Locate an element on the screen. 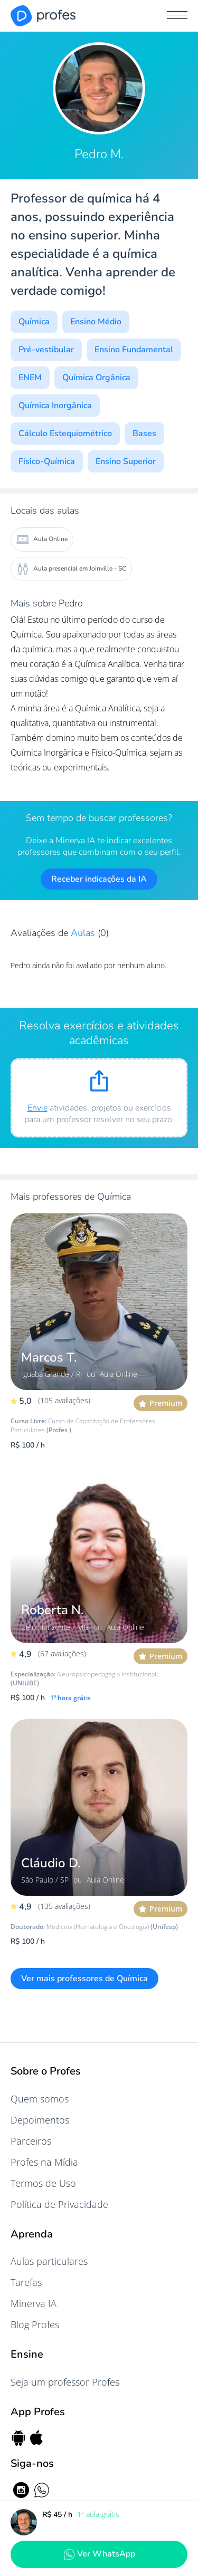 The height and width of the screenshot is (2576, 198). Aula presencial em Joinville - SC is located at coordinates (71, 569).